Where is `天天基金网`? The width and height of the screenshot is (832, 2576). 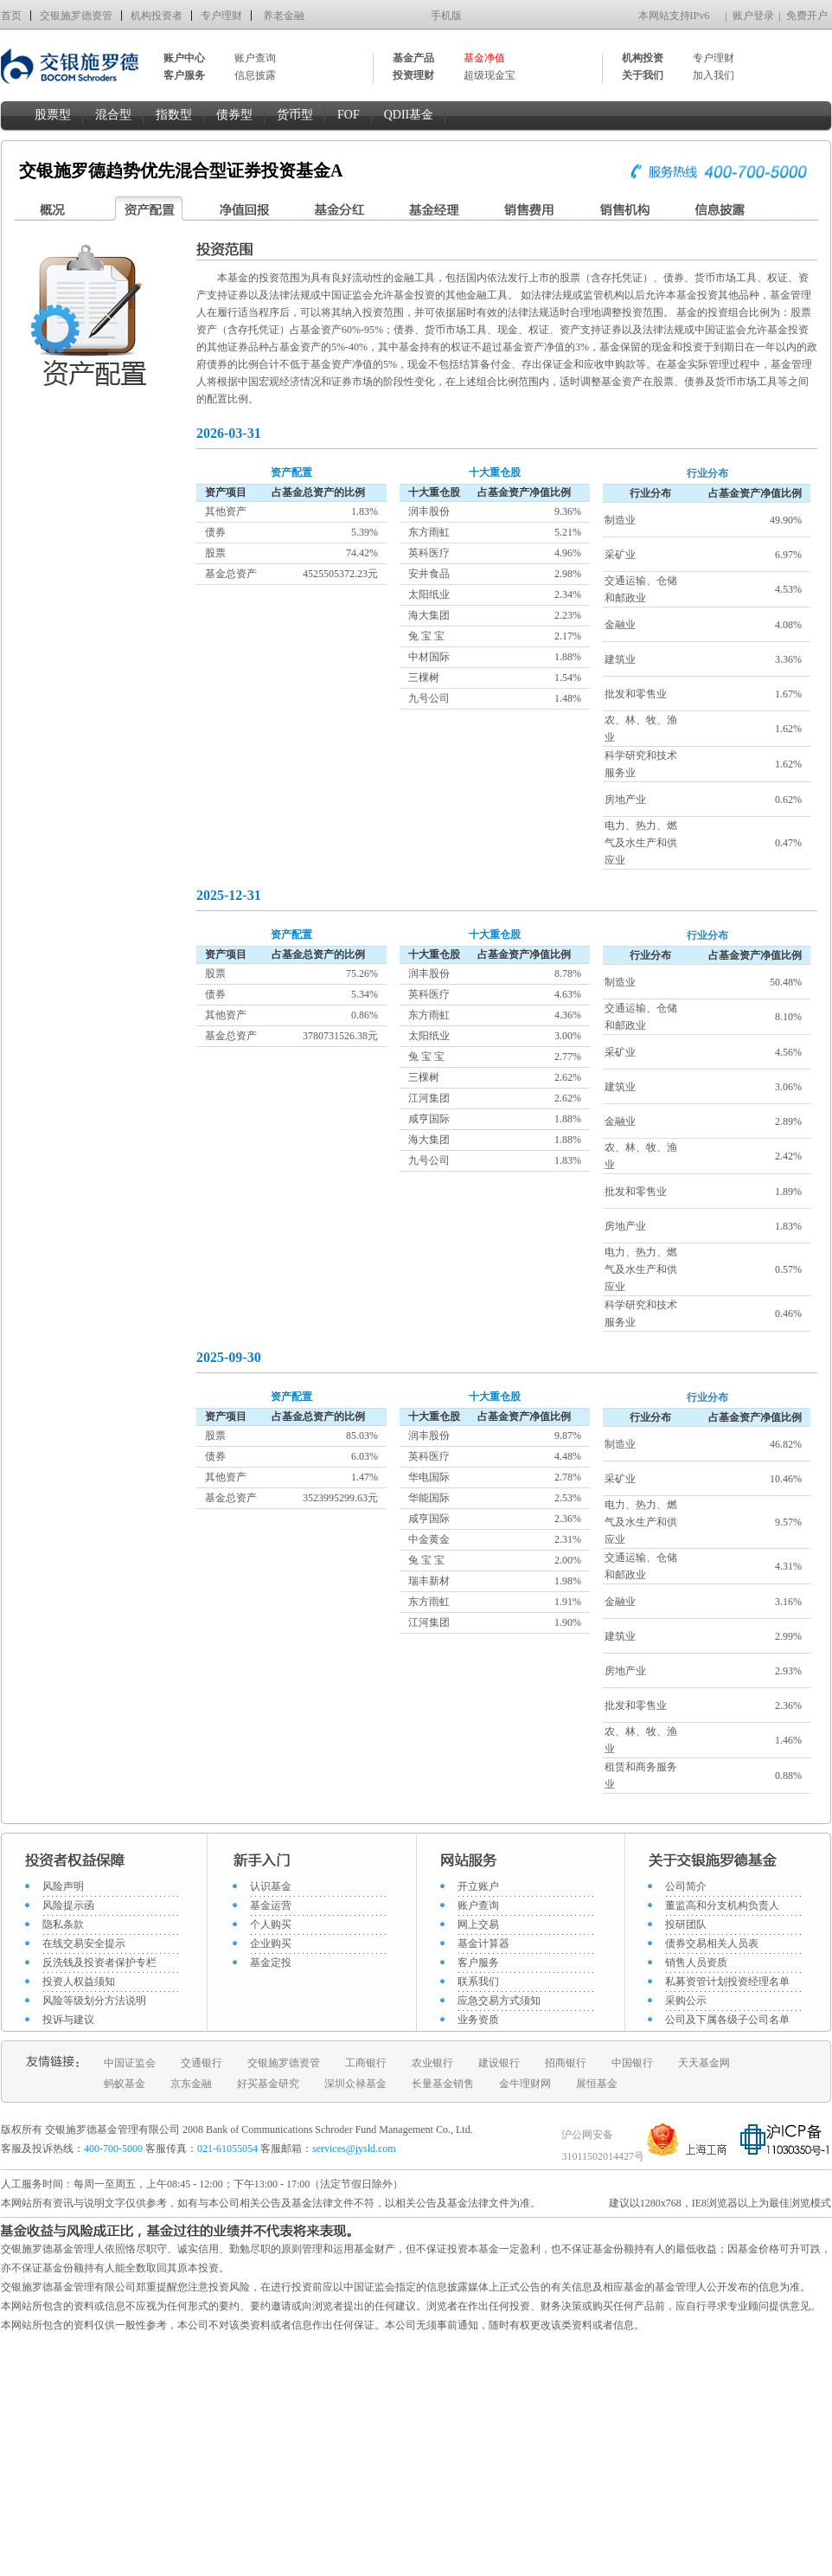
天天基金网 is located at coordinates (704, 2063).